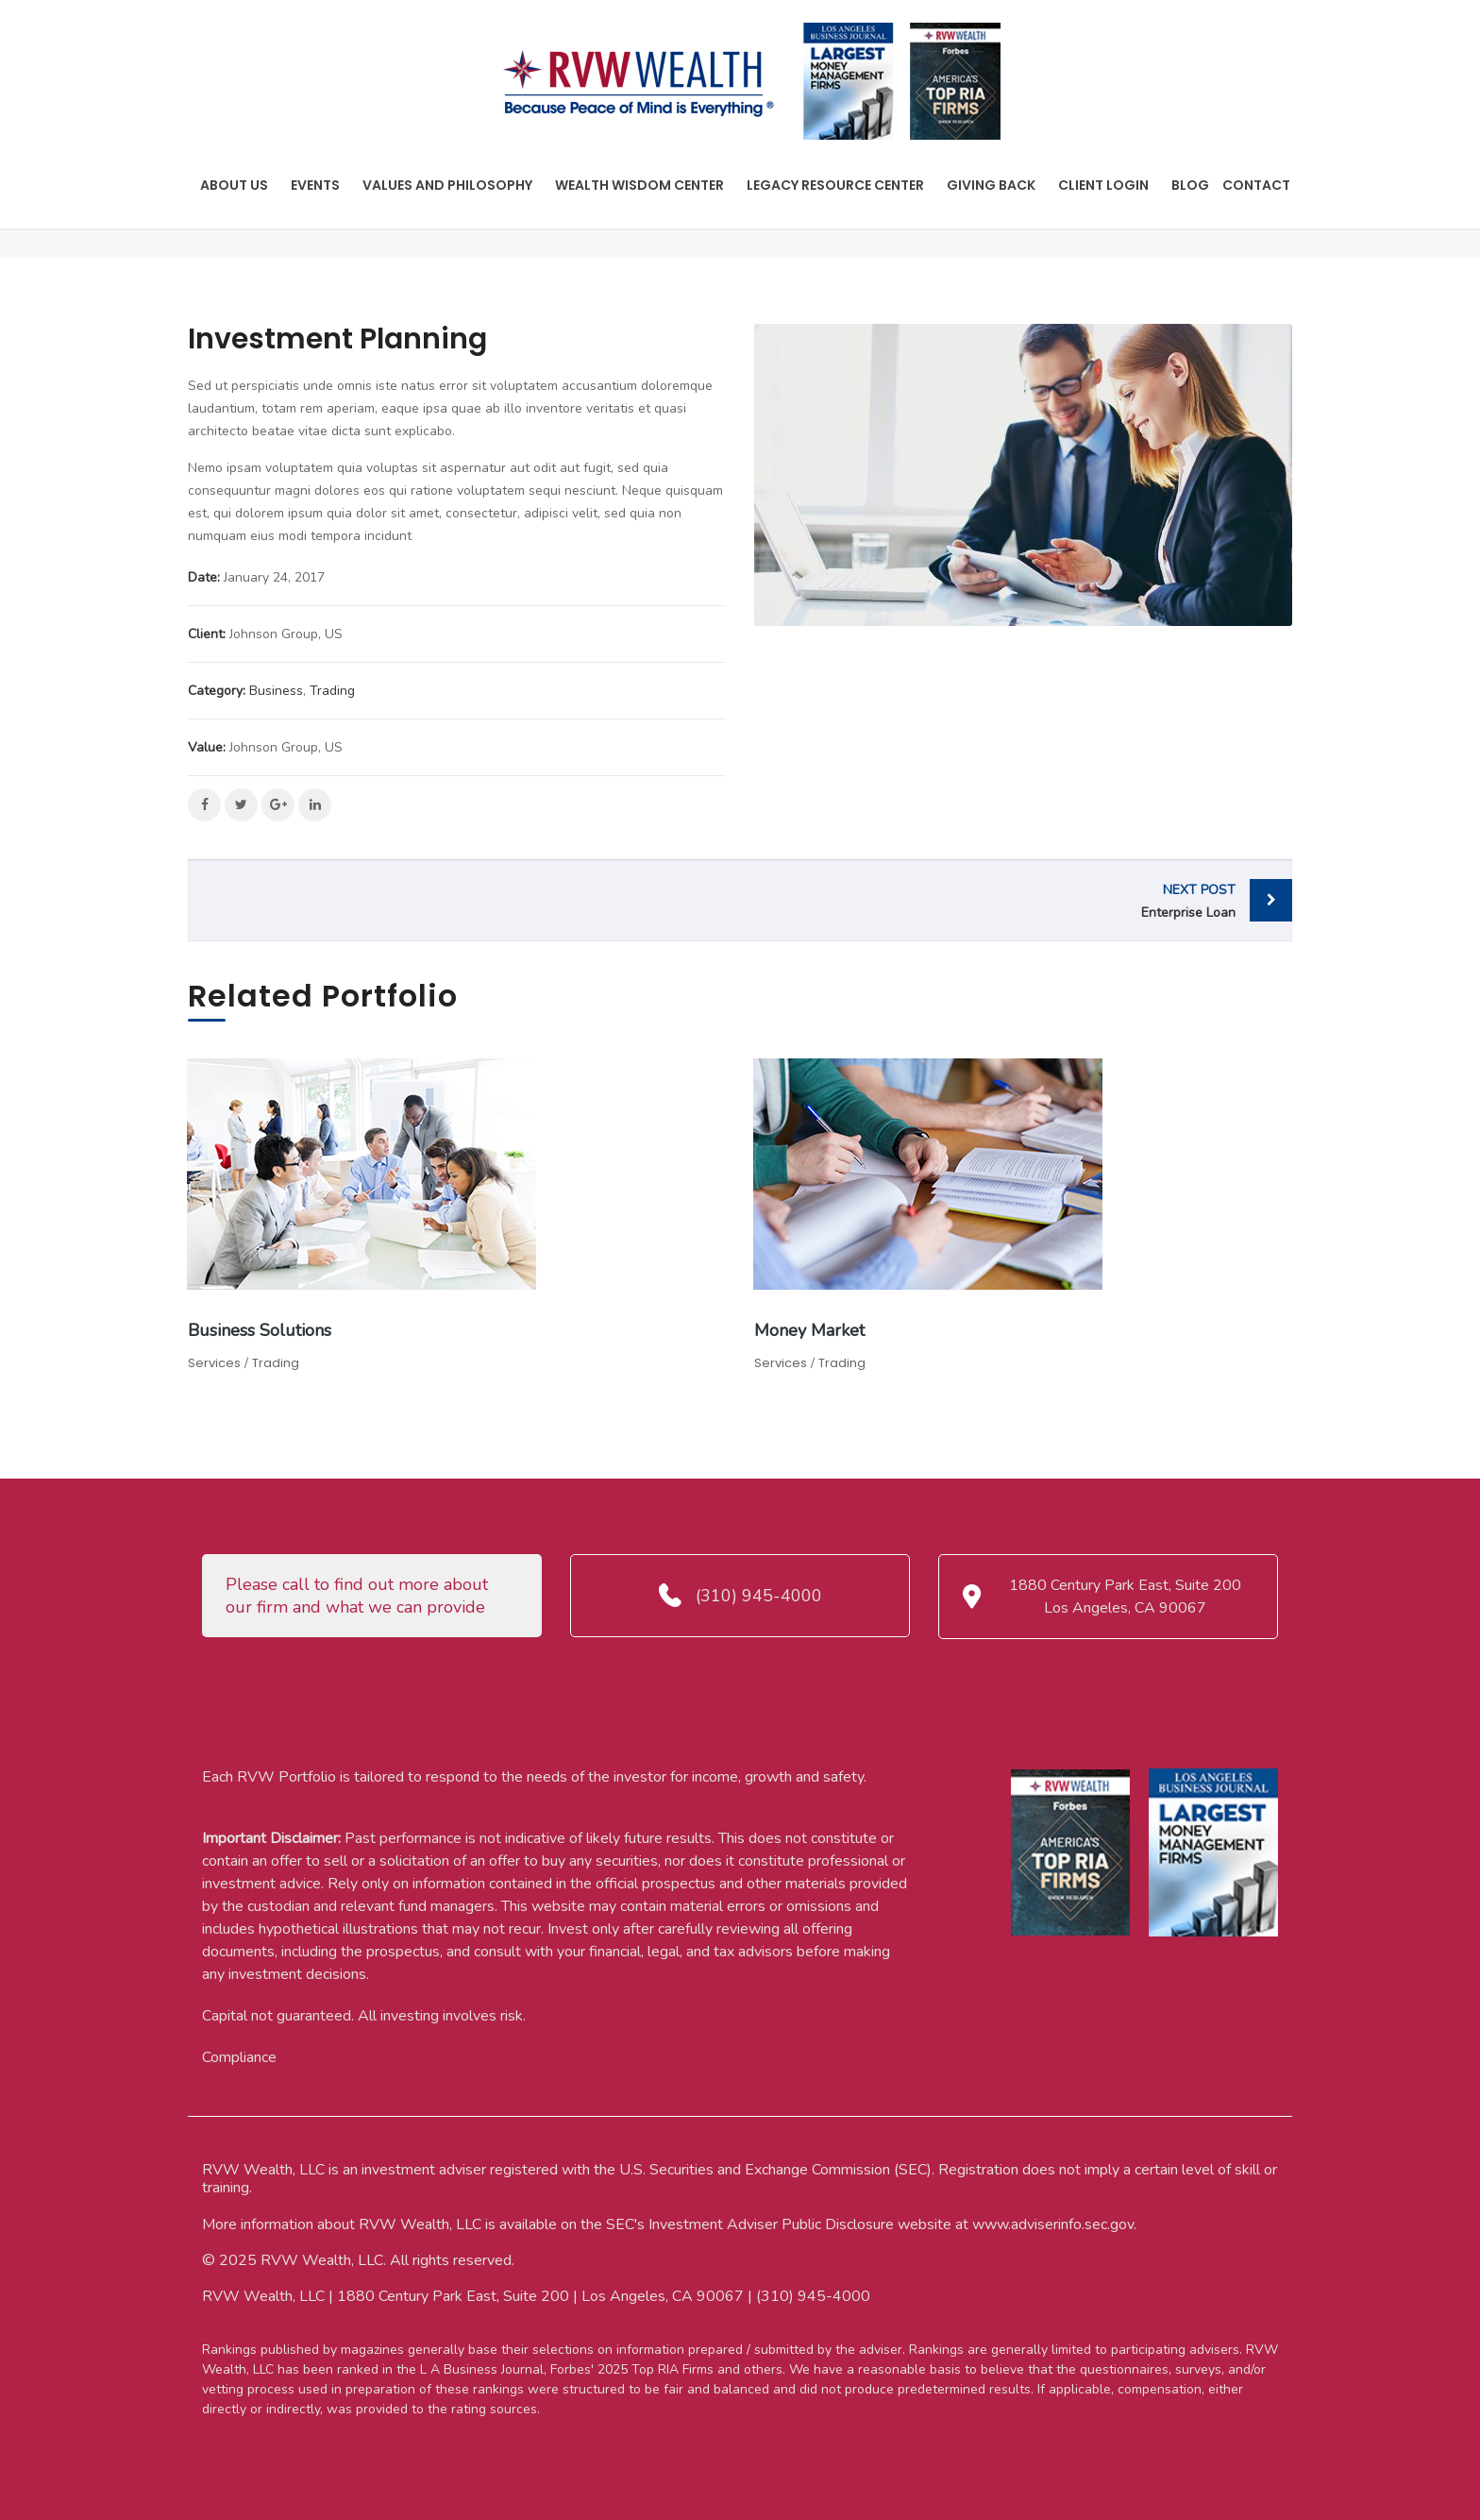 The width and height of the screenshot is (1480, 2520). Describe the element at coordinates (447, 185) in the screenshot. I see `Values And Philosophy` at that location.